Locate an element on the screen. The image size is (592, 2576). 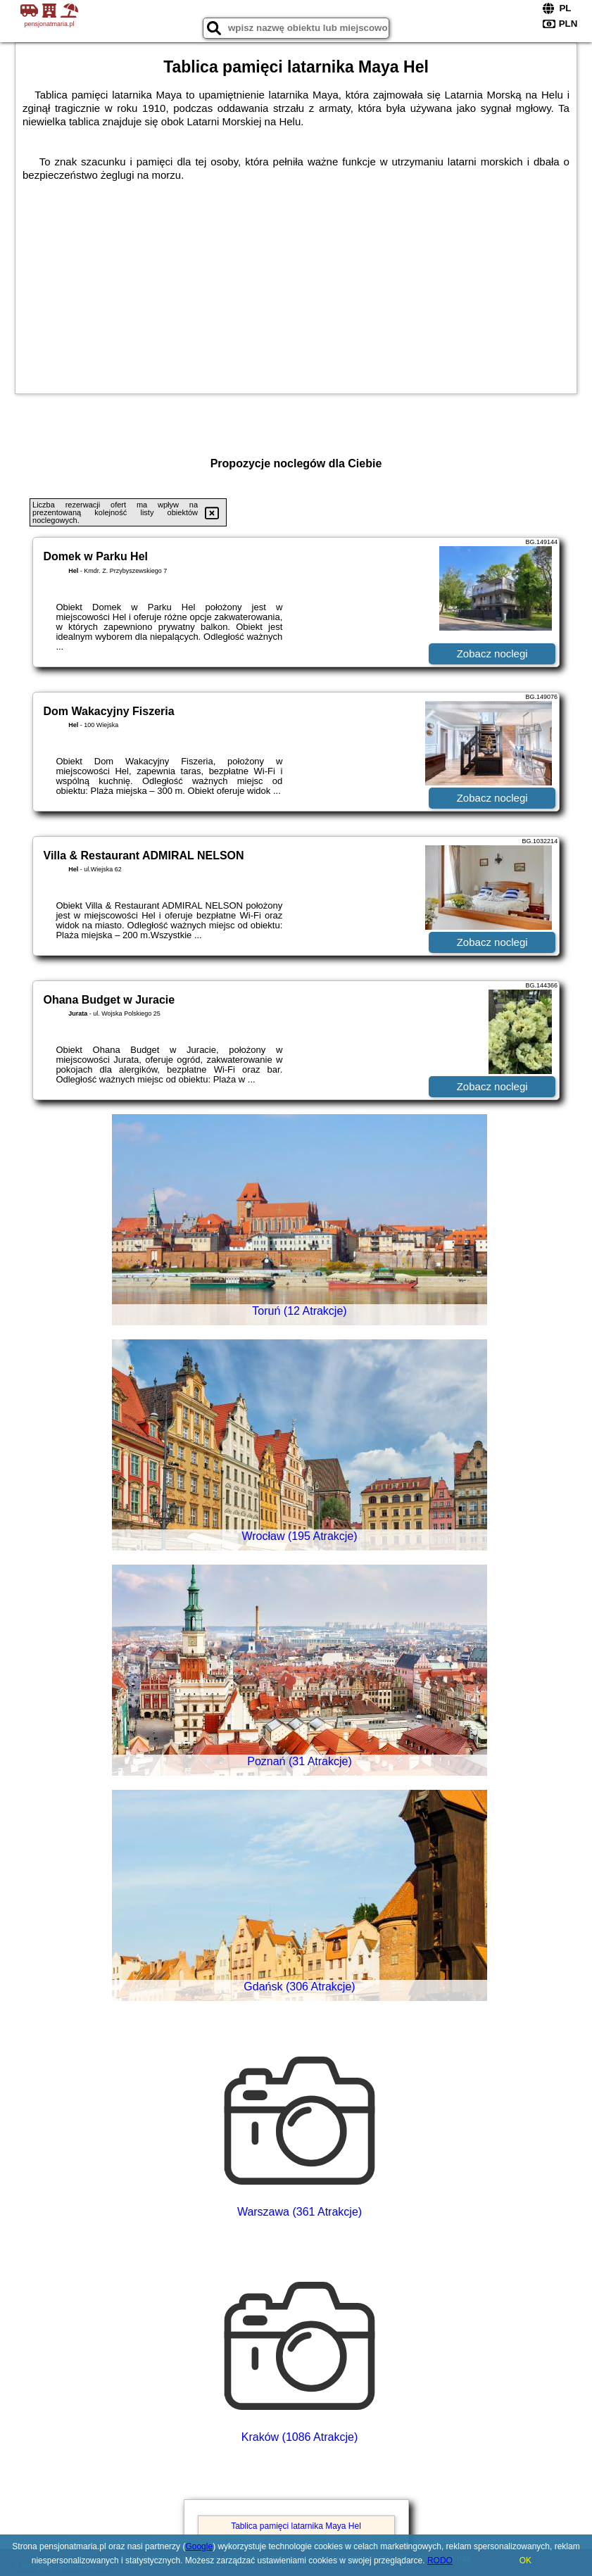
RODO is located at coordinates (440, 2560).